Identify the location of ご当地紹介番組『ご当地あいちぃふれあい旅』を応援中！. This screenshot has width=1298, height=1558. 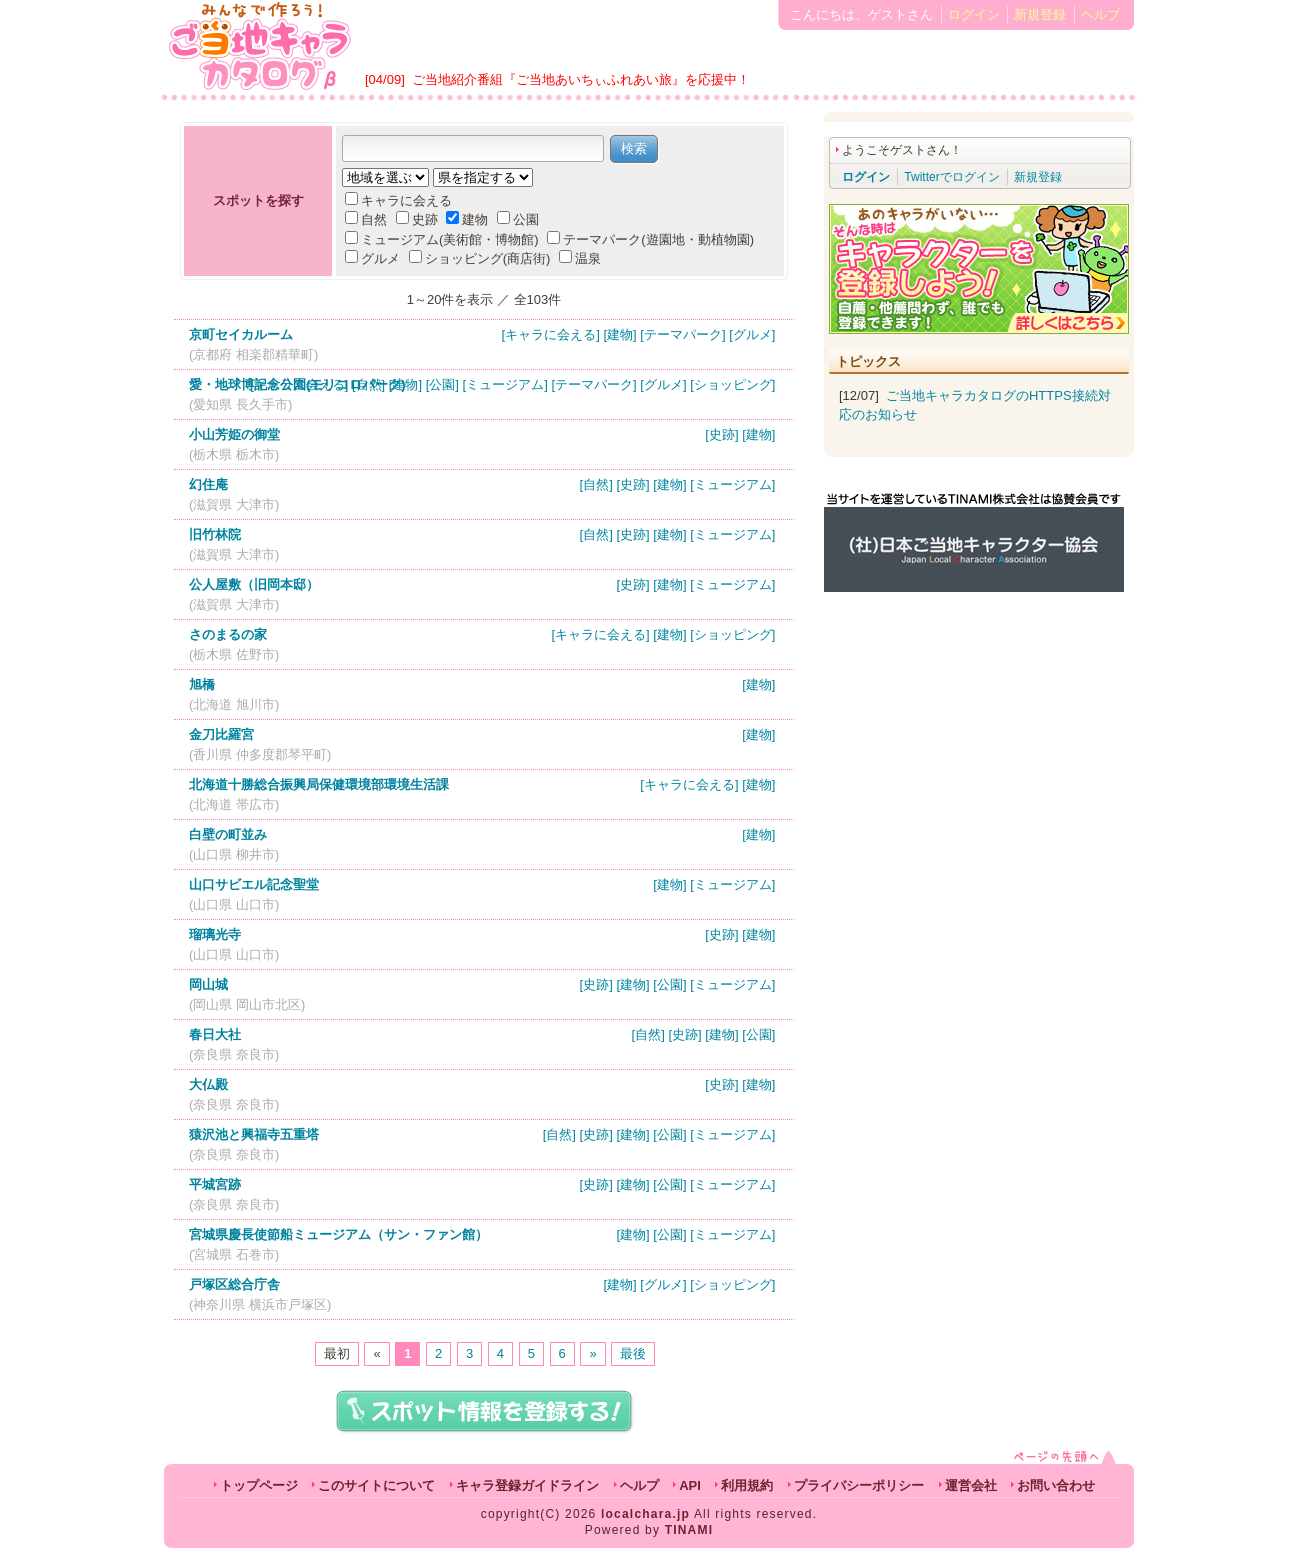
(581, 79).